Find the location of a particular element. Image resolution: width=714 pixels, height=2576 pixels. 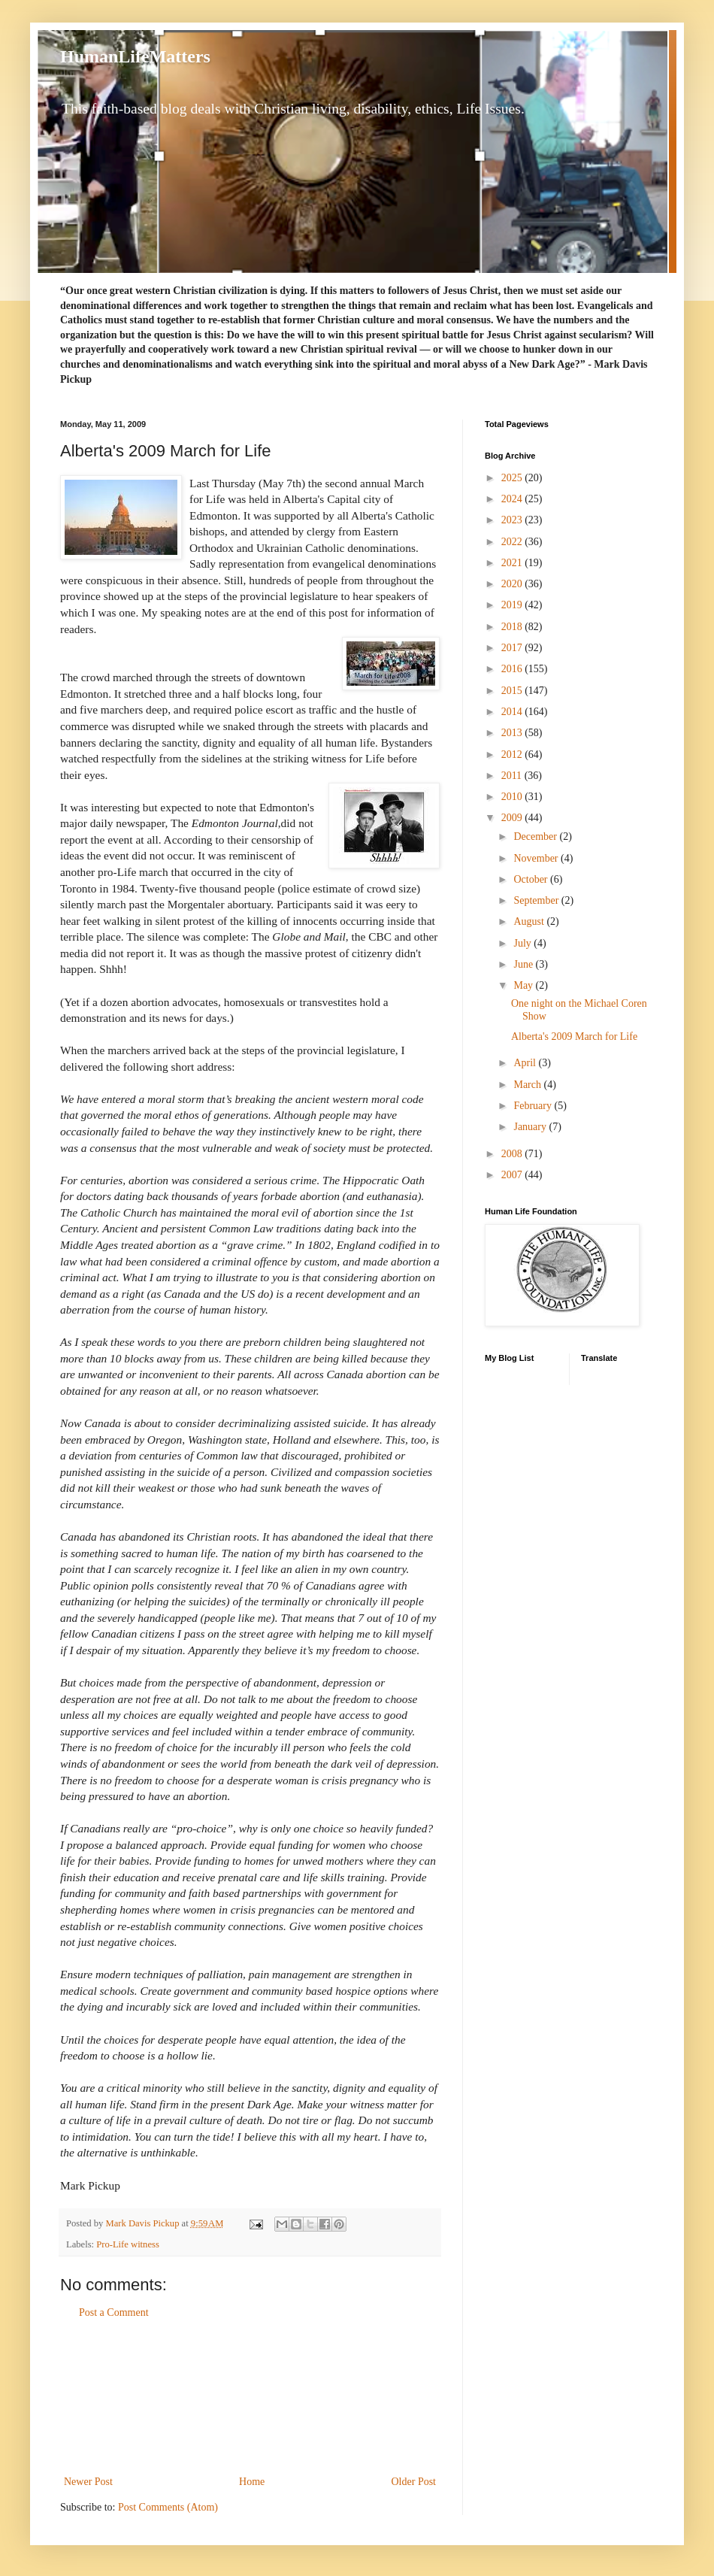

2023 is located at coordinates (513, 520).